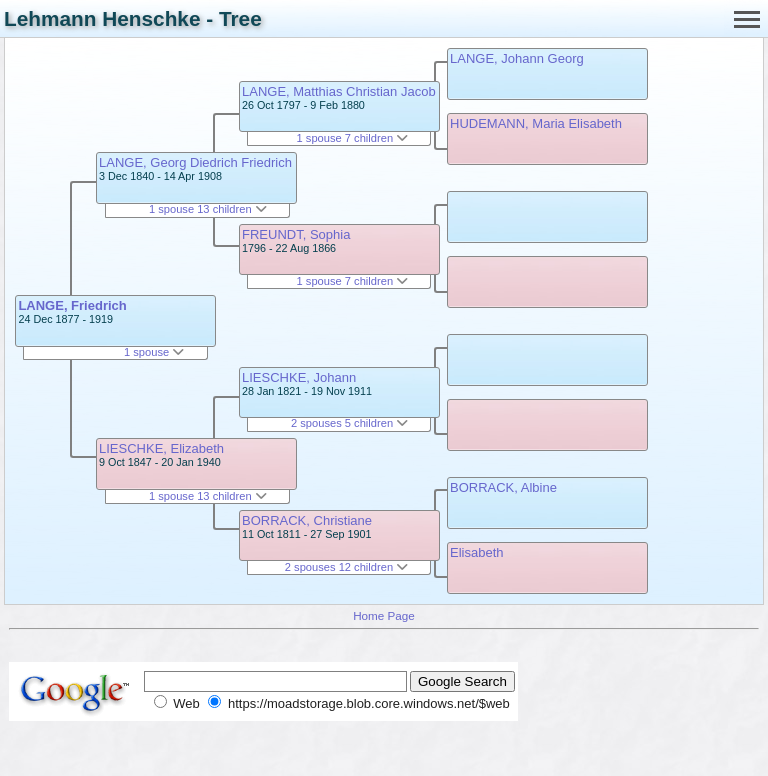 This screenshot has height=776, width=768. What do you see at coordinates (346, 567) in the screenshot?
I see `2 spouses 12 children` at bounding box center [346, 567].